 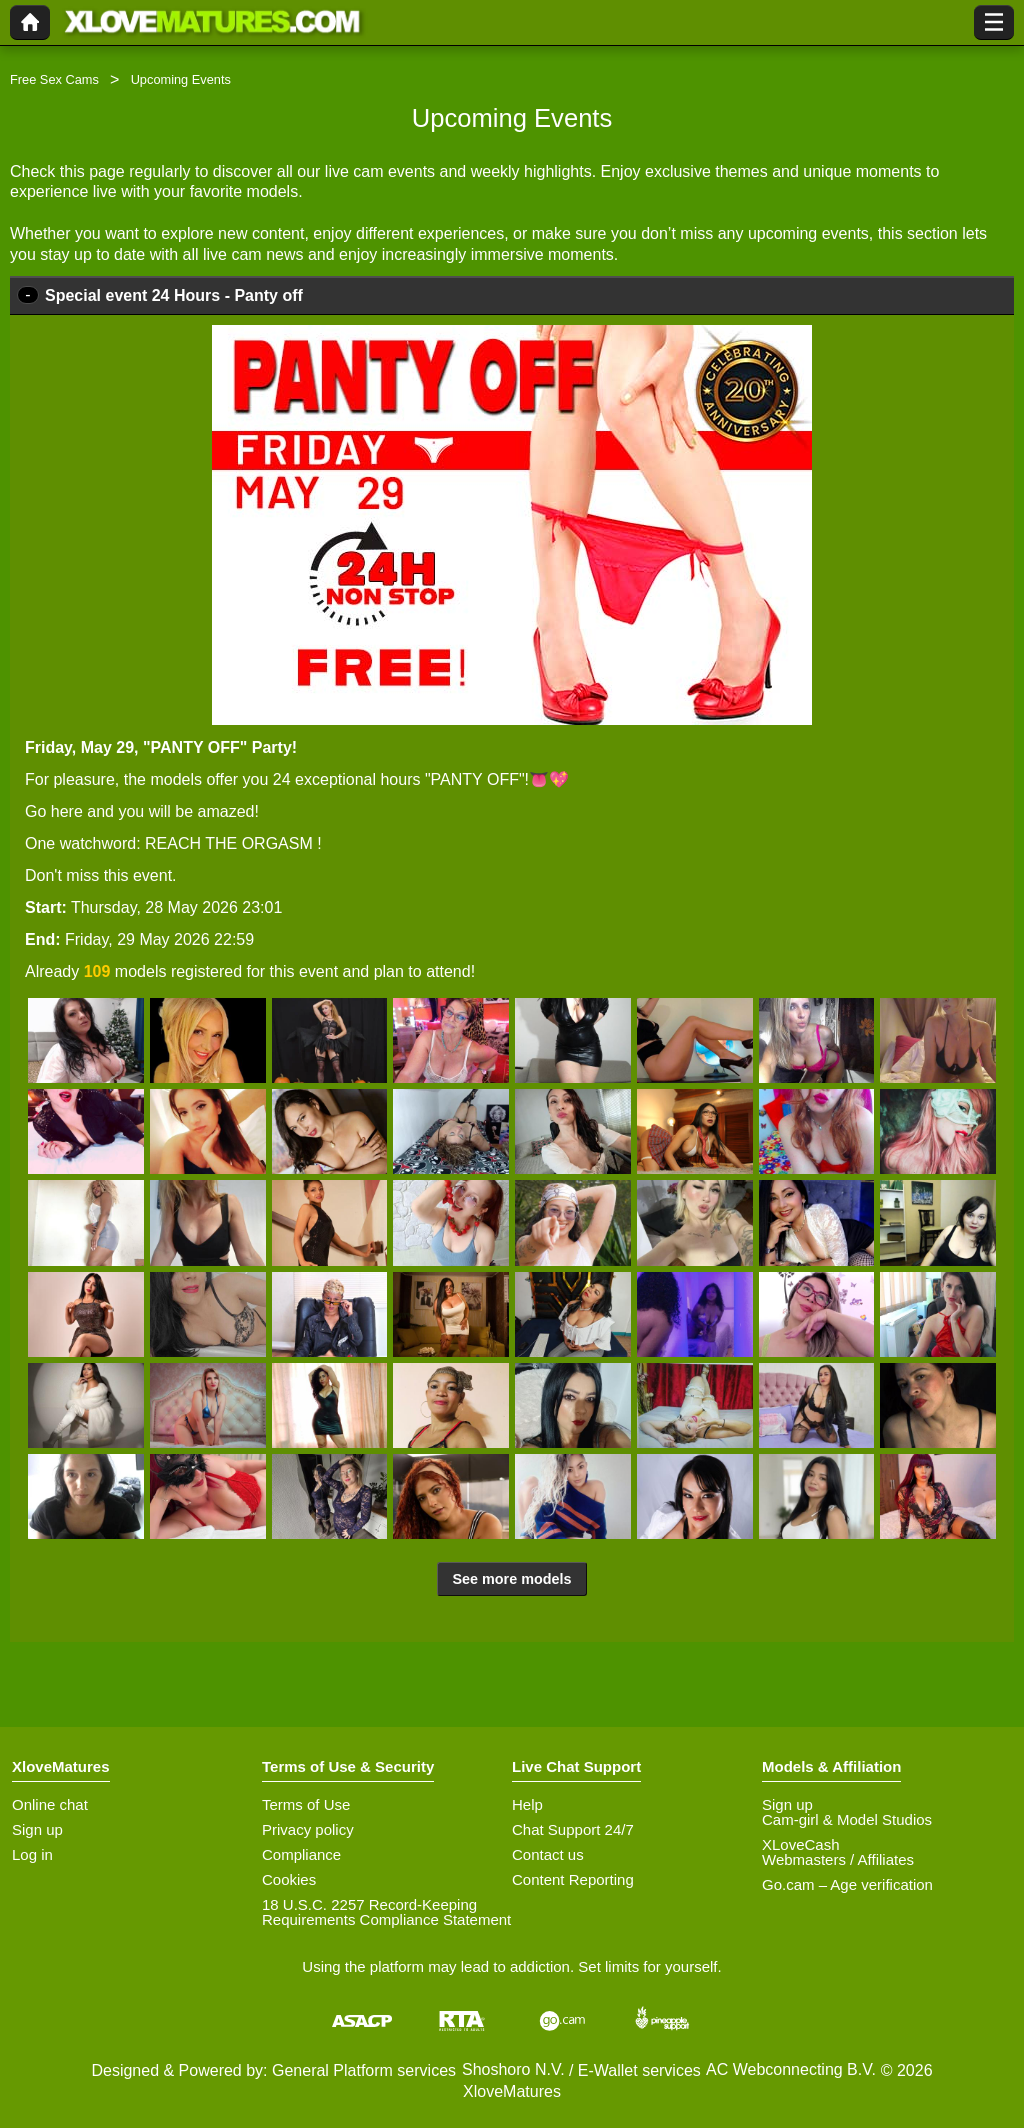 What do you see at coordinates (54, 79) in the screenshot?
I see `Free Sex Cams` at bounding box center [54, 79].